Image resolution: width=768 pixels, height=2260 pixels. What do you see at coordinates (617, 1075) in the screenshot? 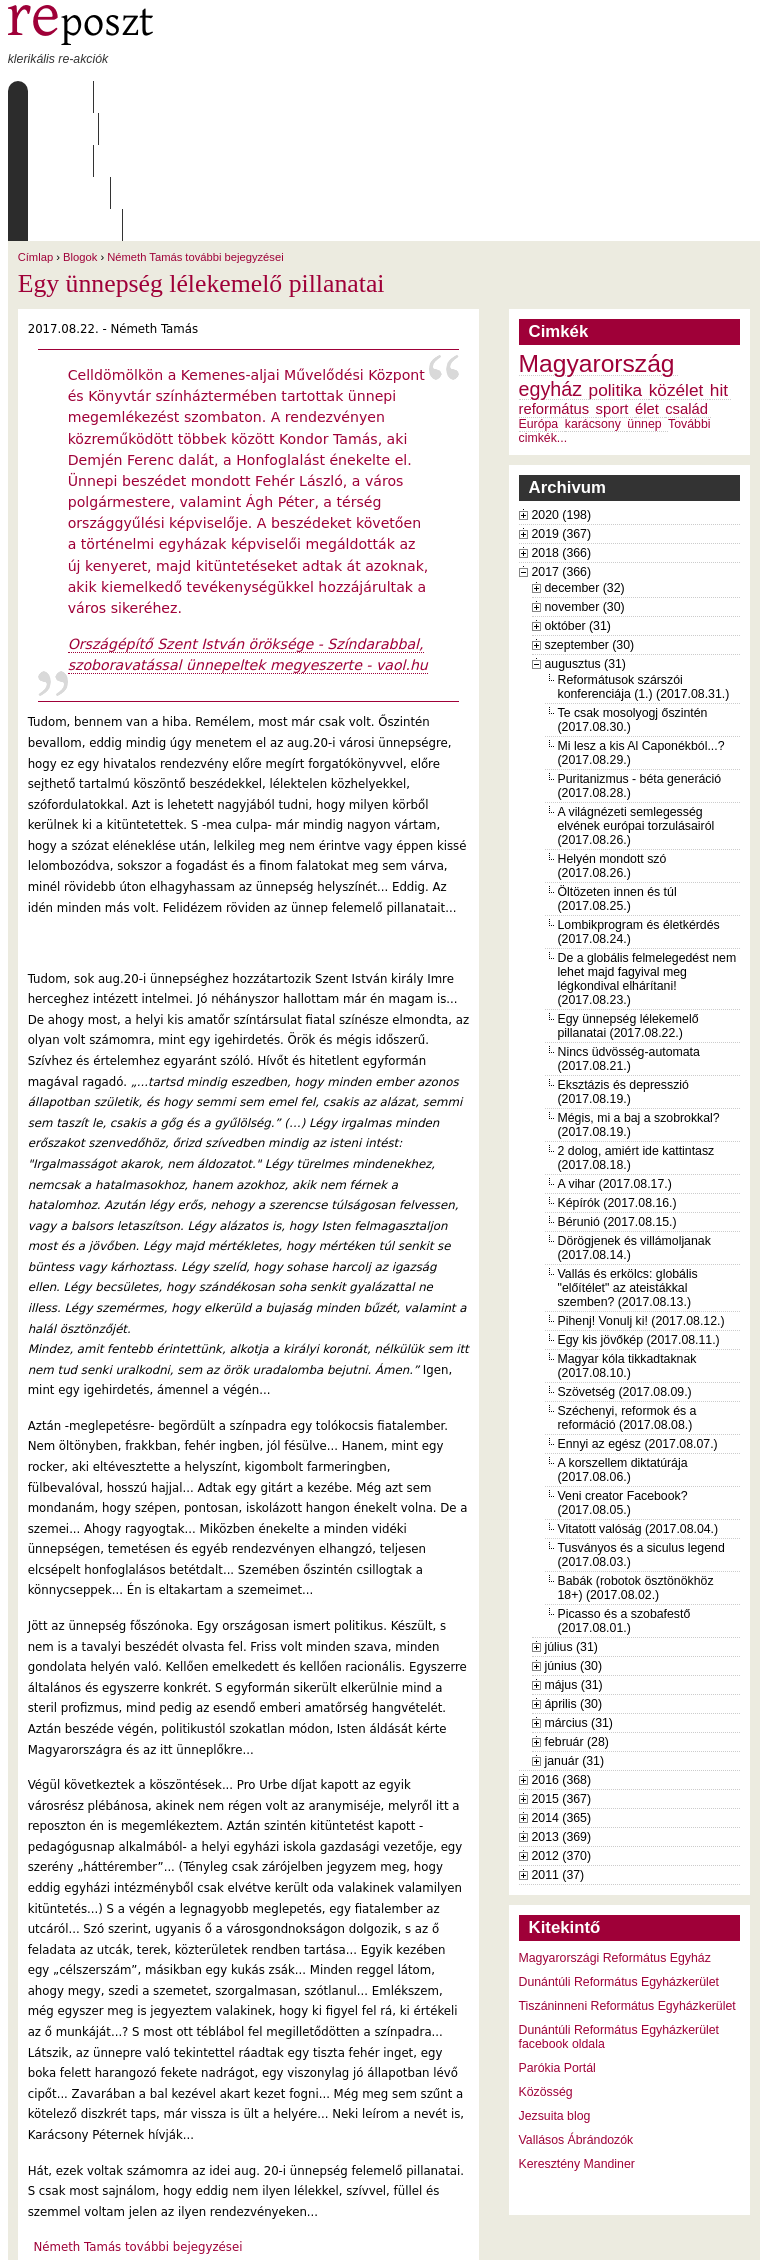
I see `Képírók (2017.08.16.)` at bounding box center [617, 1075].